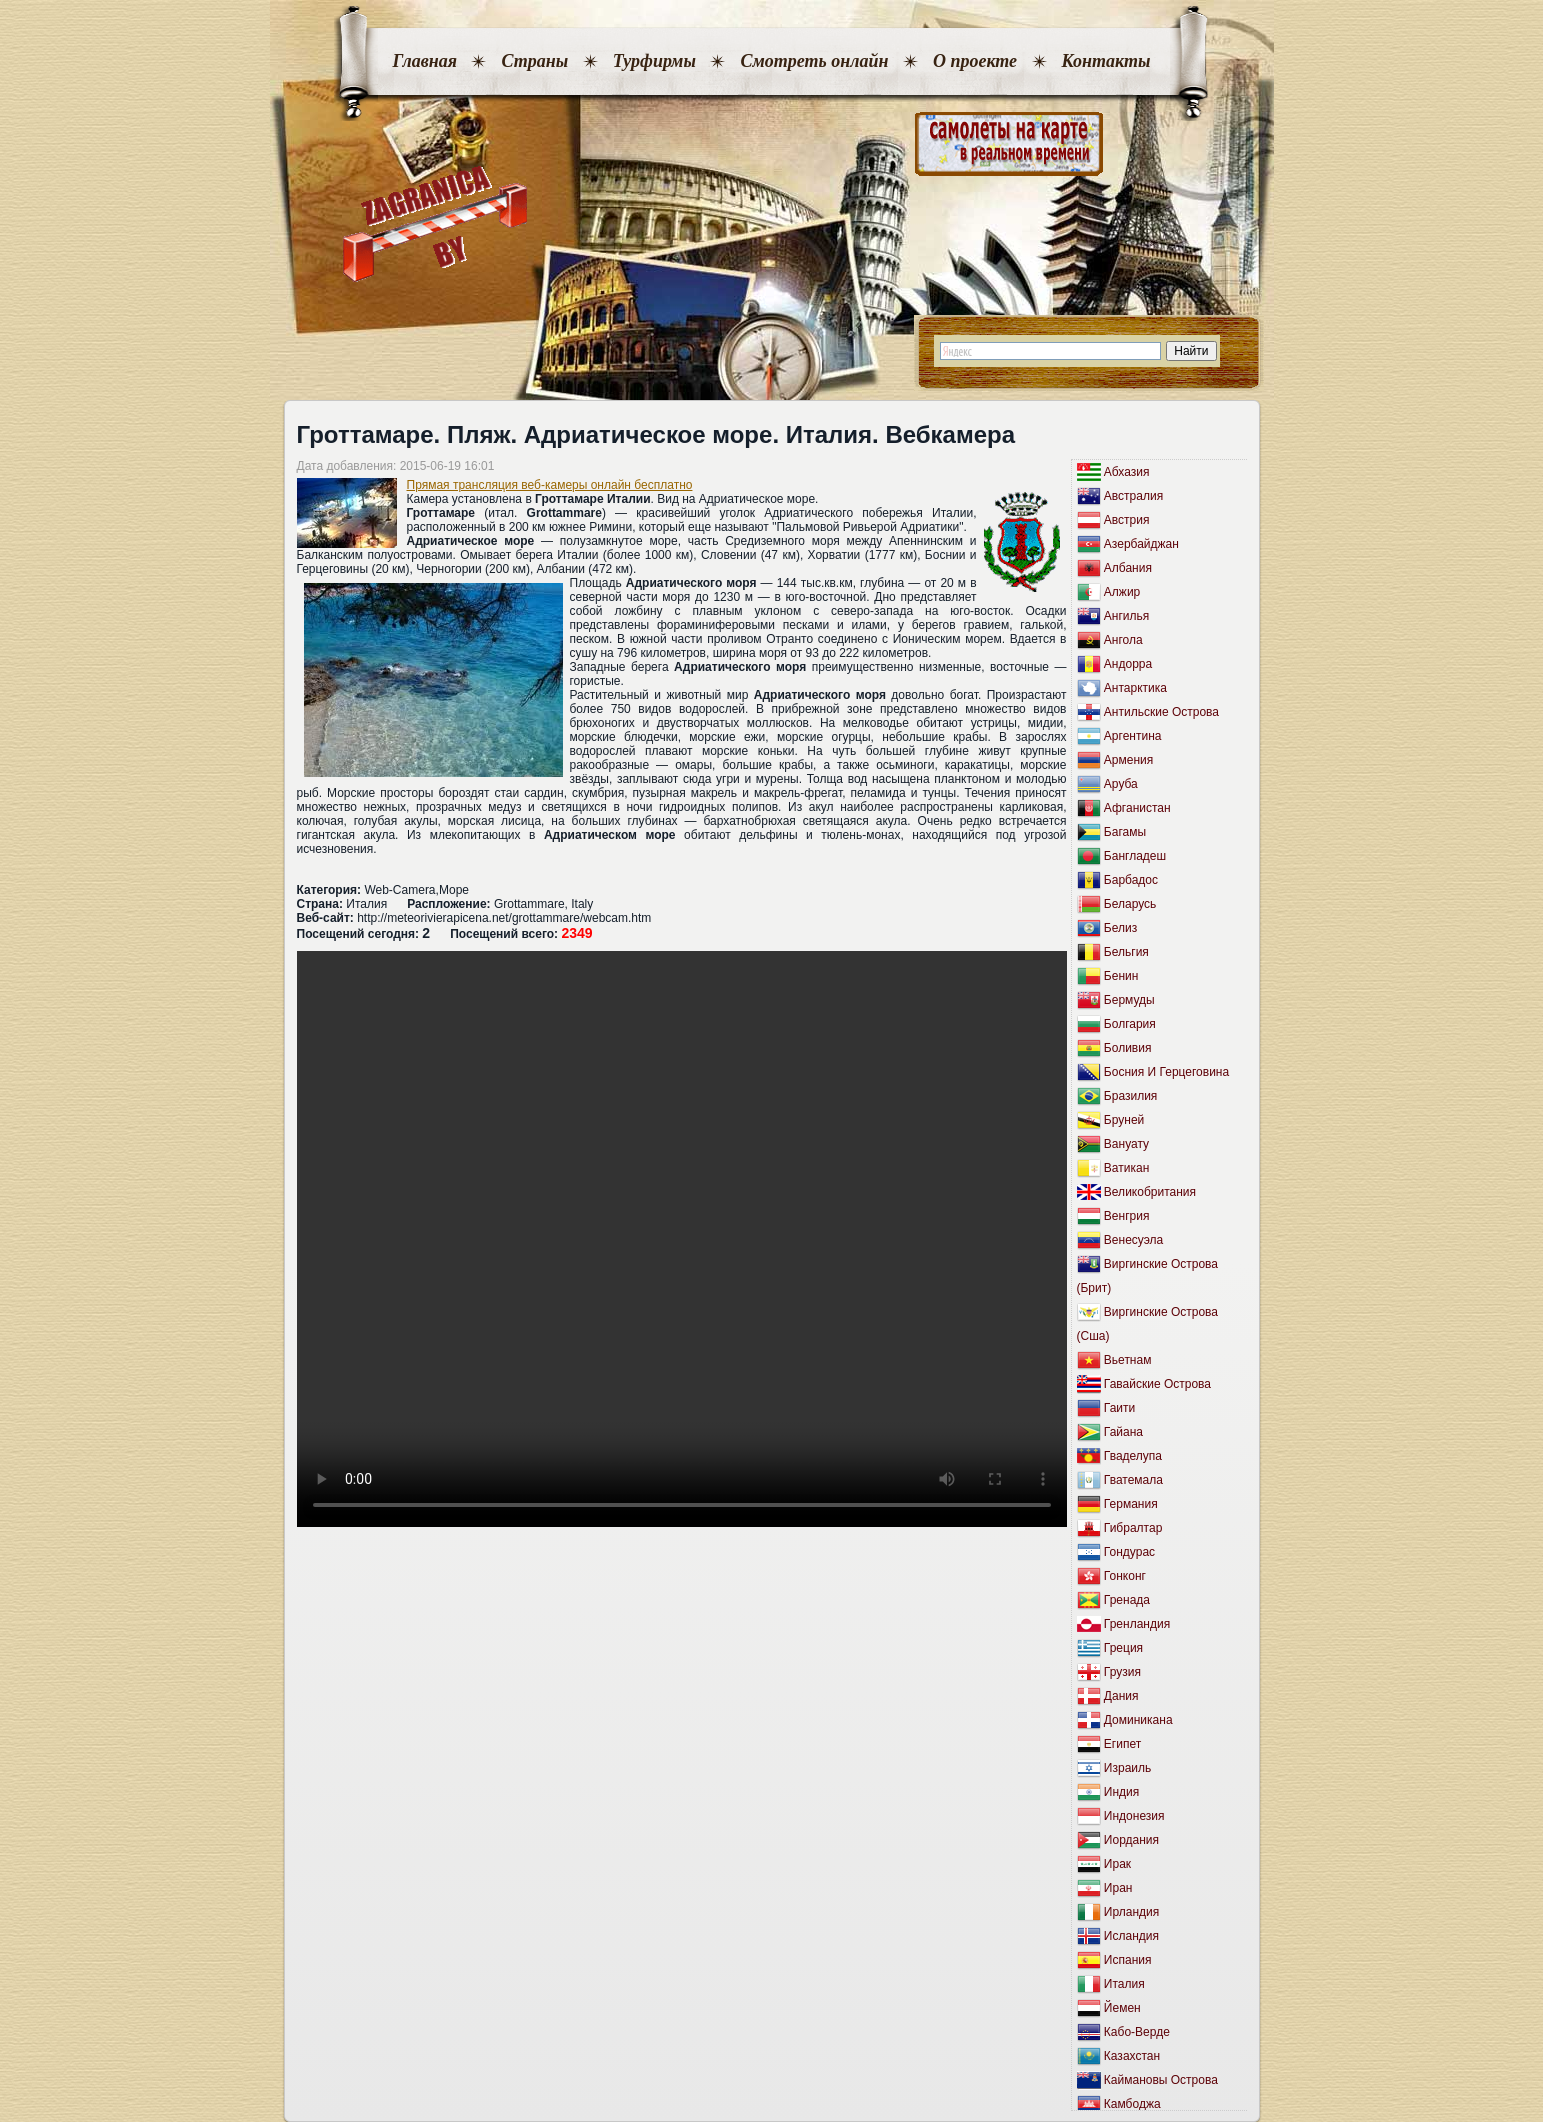  Describe the element at coordinates (1130, 904) in the screenshot. I see `Беларусь` at that location.